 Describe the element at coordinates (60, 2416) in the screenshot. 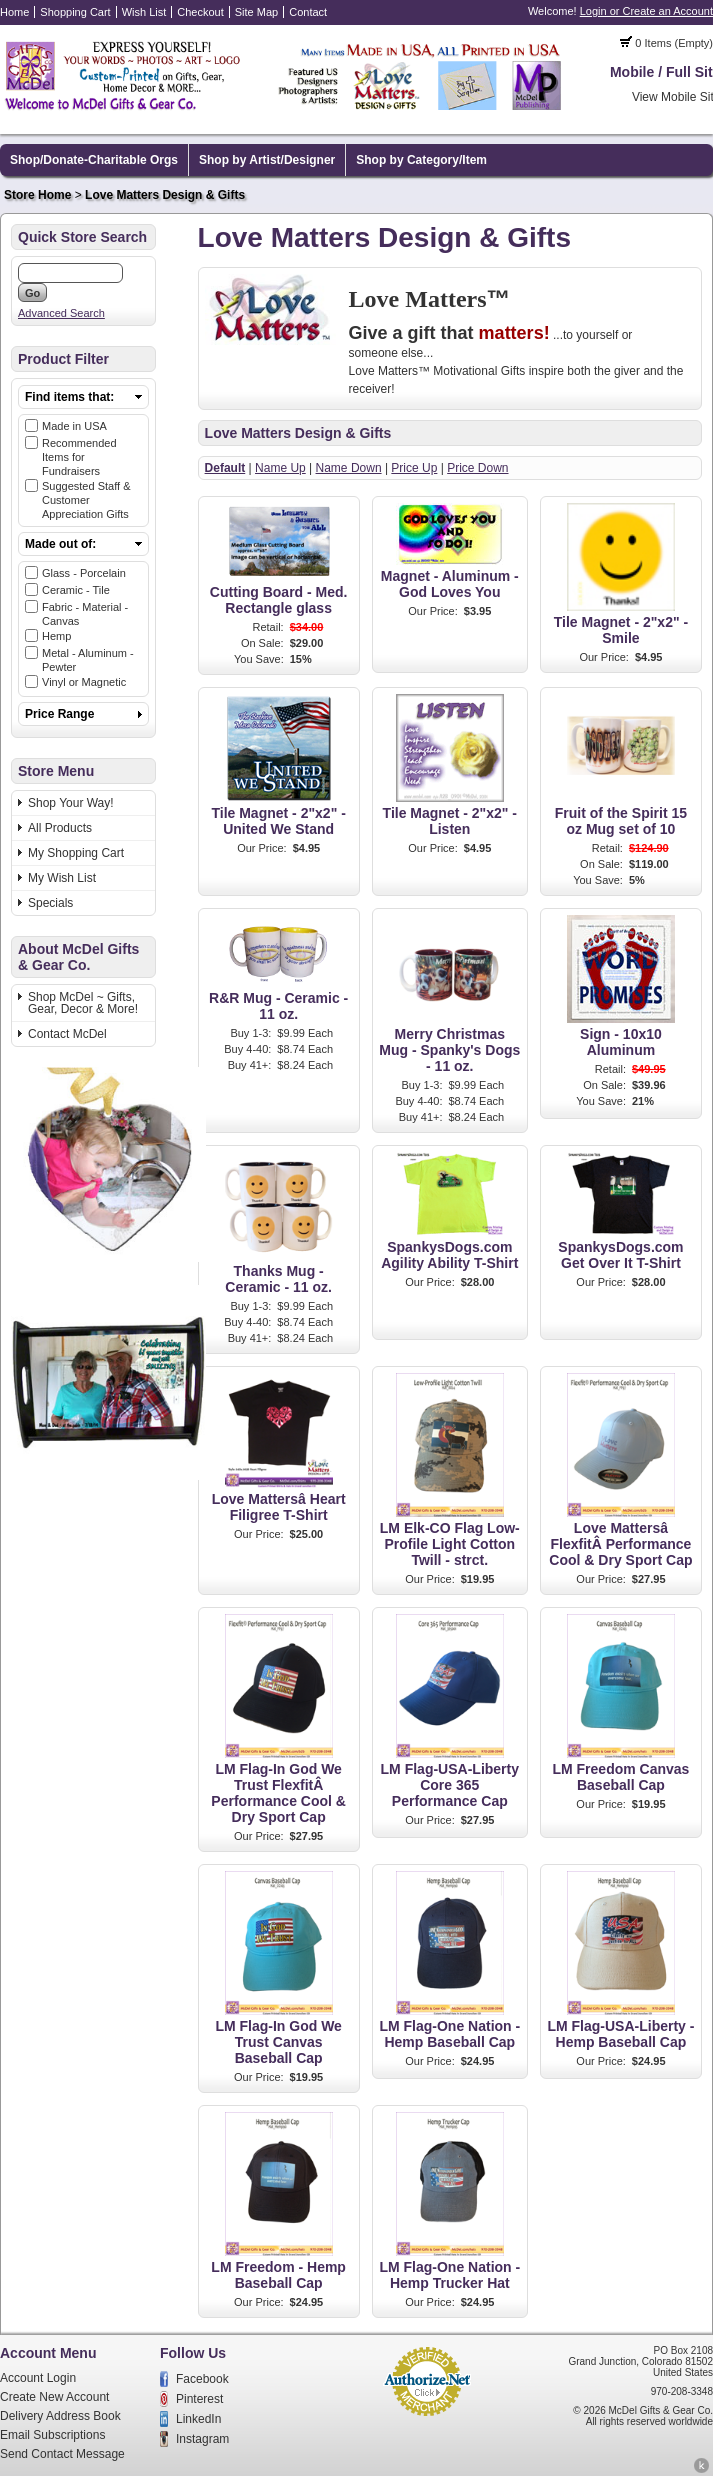

I see `Delivery Address Book` at that location.